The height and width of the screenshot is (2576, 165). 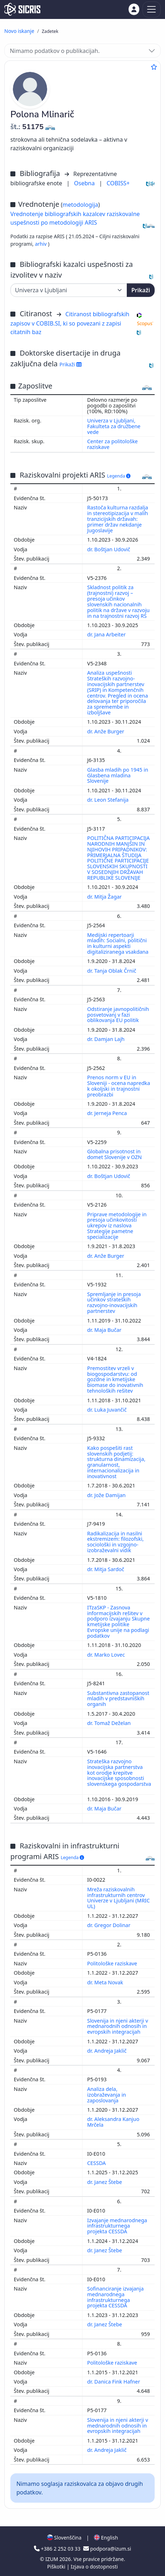 I want to click on dr. Jože Damijan, so click(x=107, y=1495).